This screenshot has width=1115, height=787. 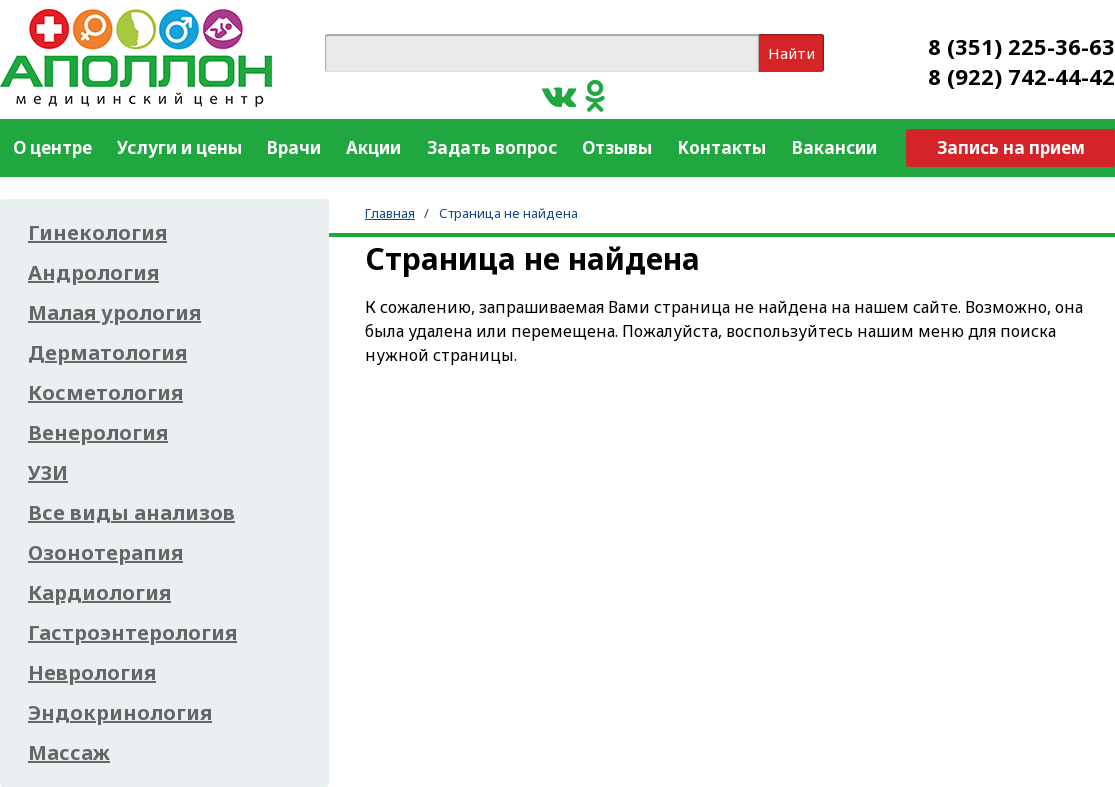 I want to click on Озонотерапия, so click(x=105, y=553).